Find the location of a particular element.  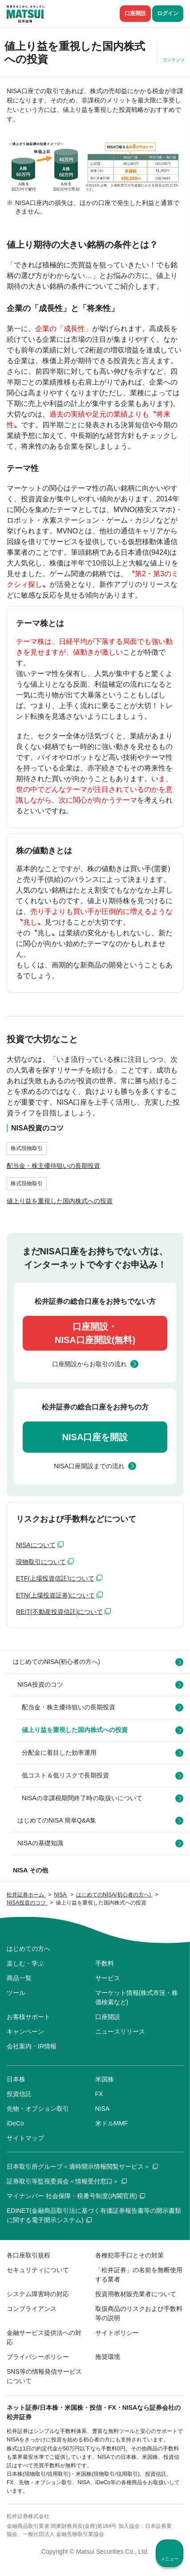

配当金・株主優待狙いの長期投資 is located at coordinates (68, 1707).